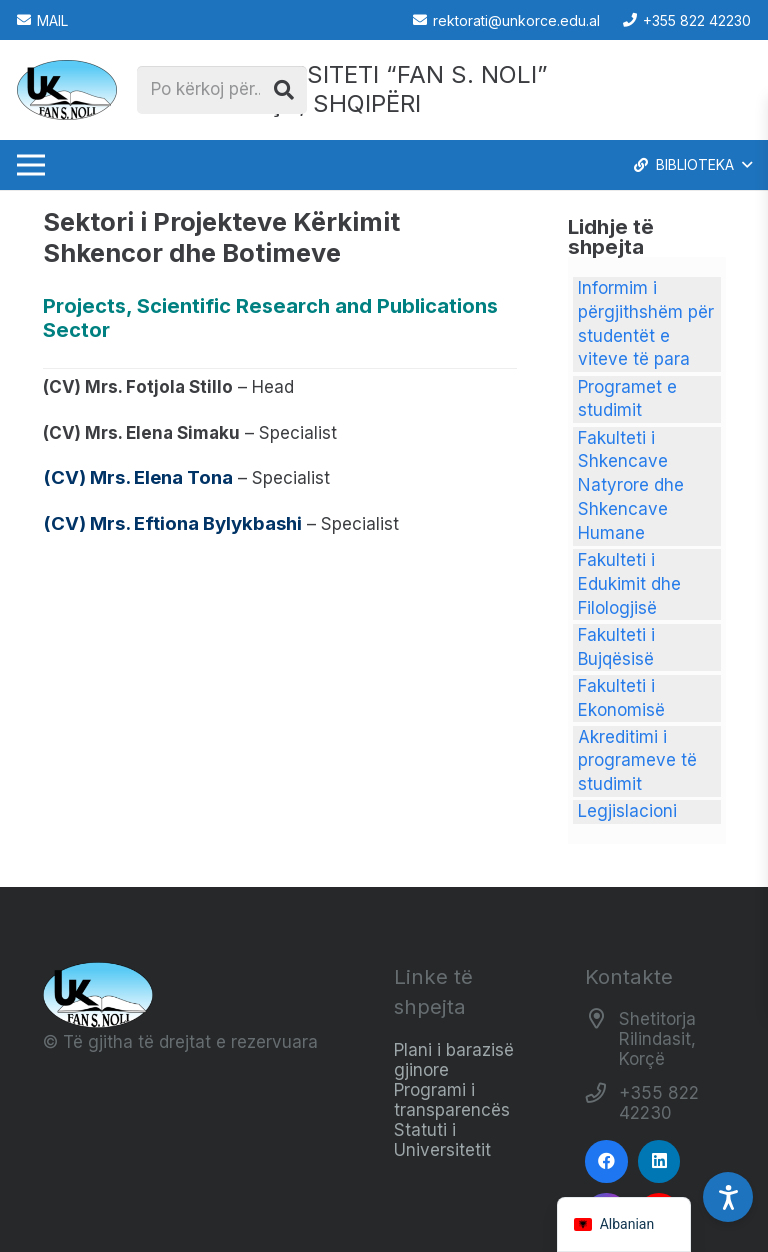  I want to click on Fakulteti i Bujqësisë, so click(616, 647).